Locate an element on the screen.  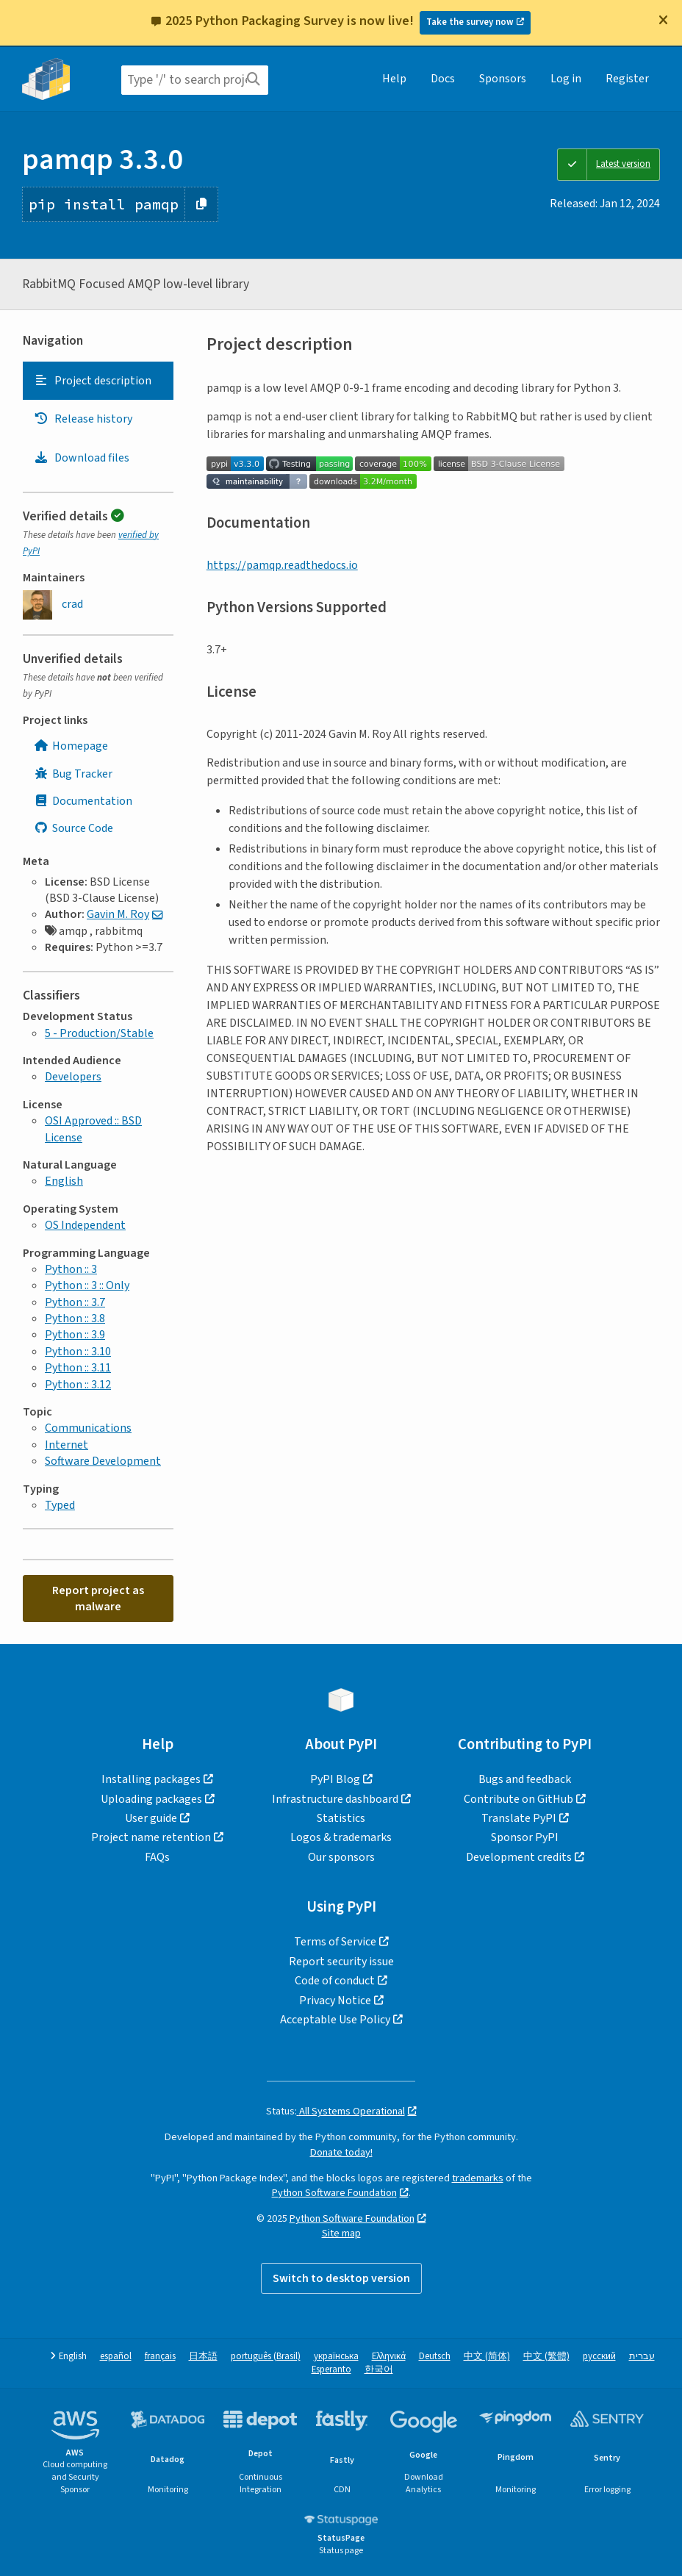
Our sponsors is located at coordinates (341, 1857).